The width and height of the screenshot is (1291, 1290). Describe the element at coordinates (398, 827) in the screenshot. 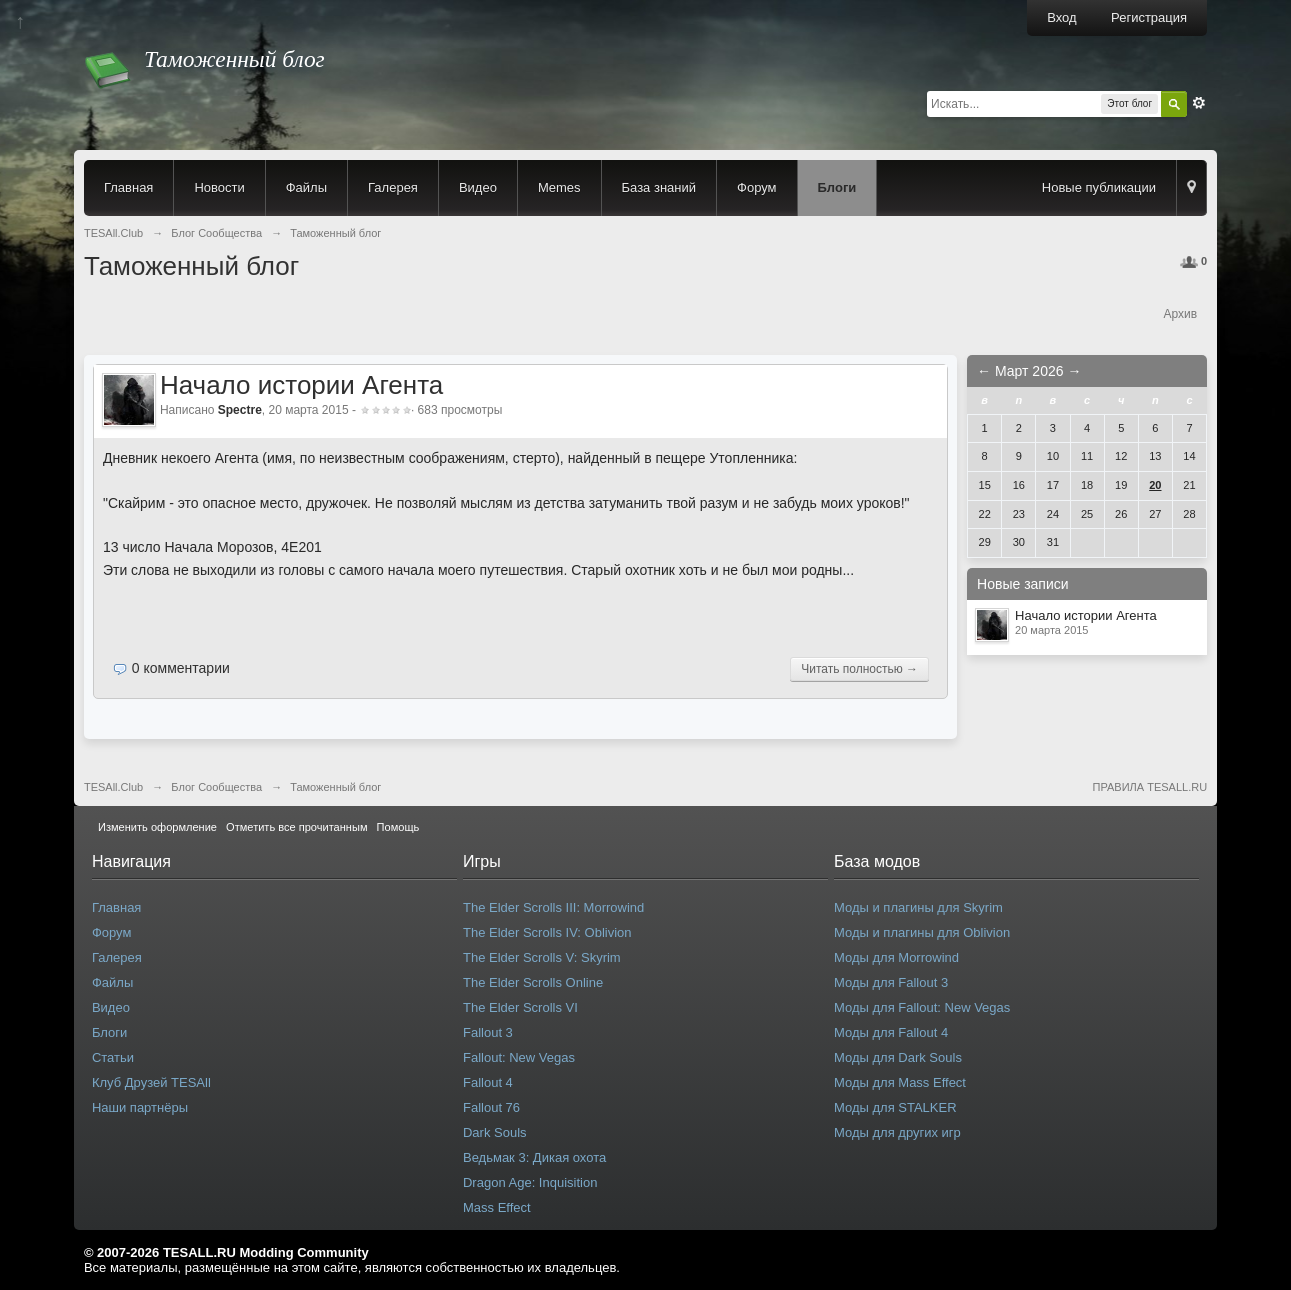

I see `Помощь` at that location.